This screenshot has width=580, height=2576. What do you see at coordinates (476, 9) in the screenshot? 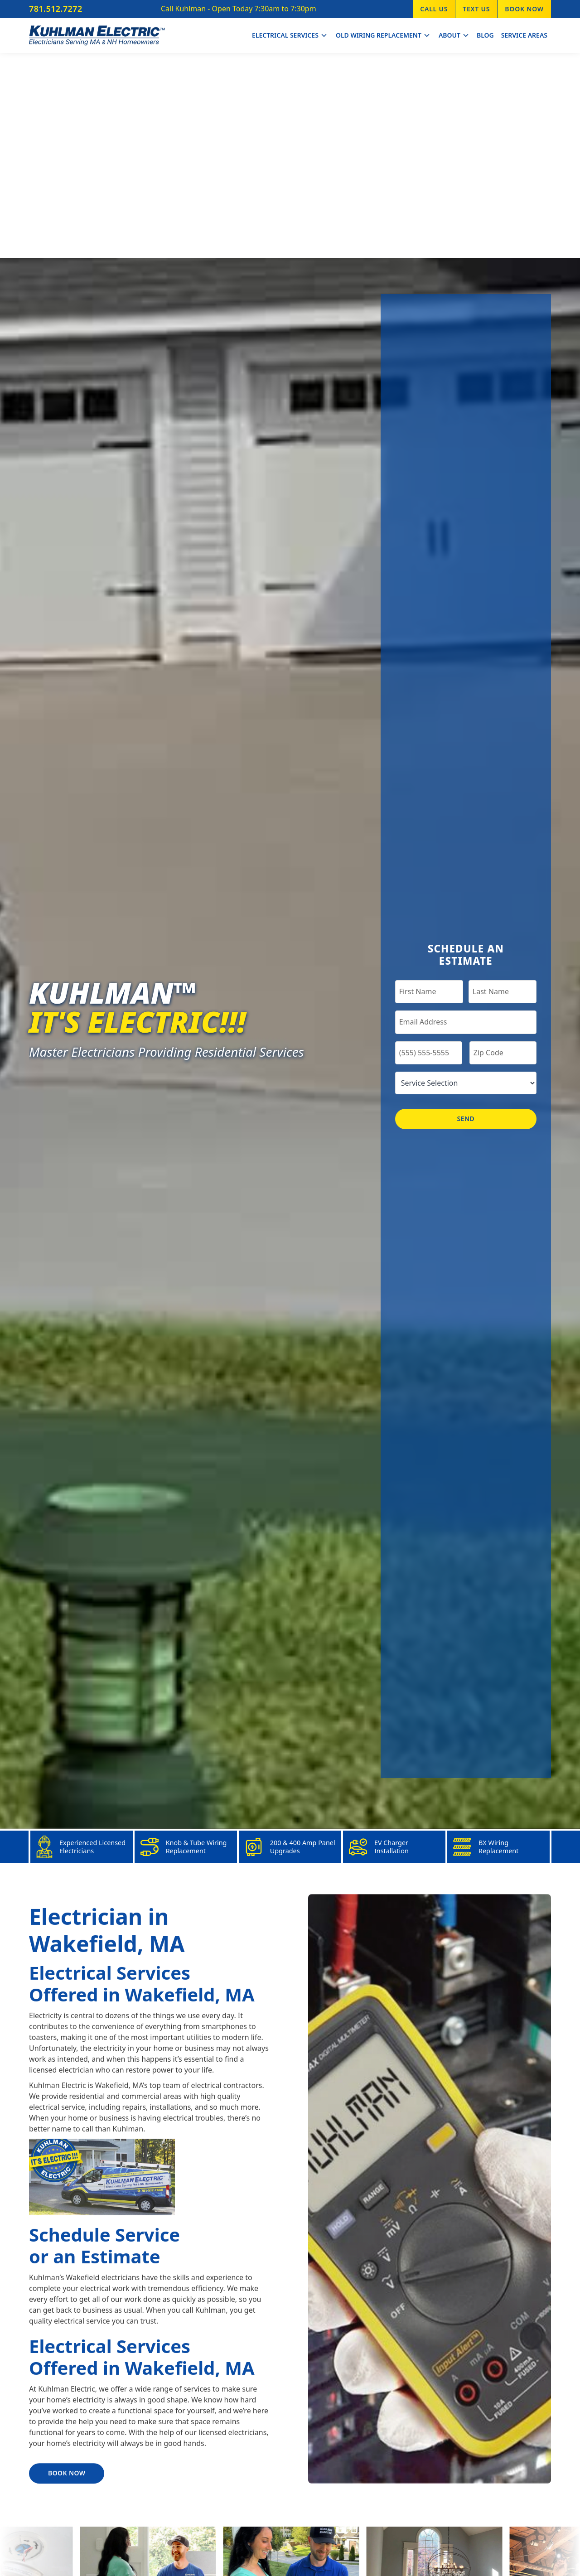
I see `Text Us` at bounding box center [476, 9].